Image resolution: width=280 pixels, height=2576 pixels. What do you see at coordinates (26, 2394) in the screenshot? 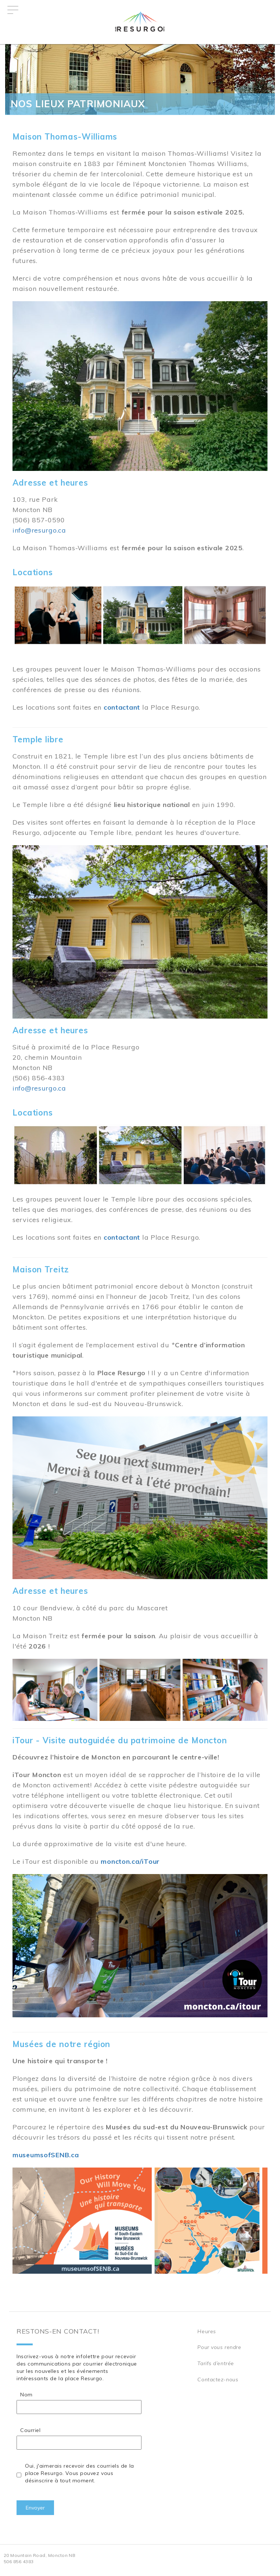
I see `Nom` at bounding box center [26, 2394].